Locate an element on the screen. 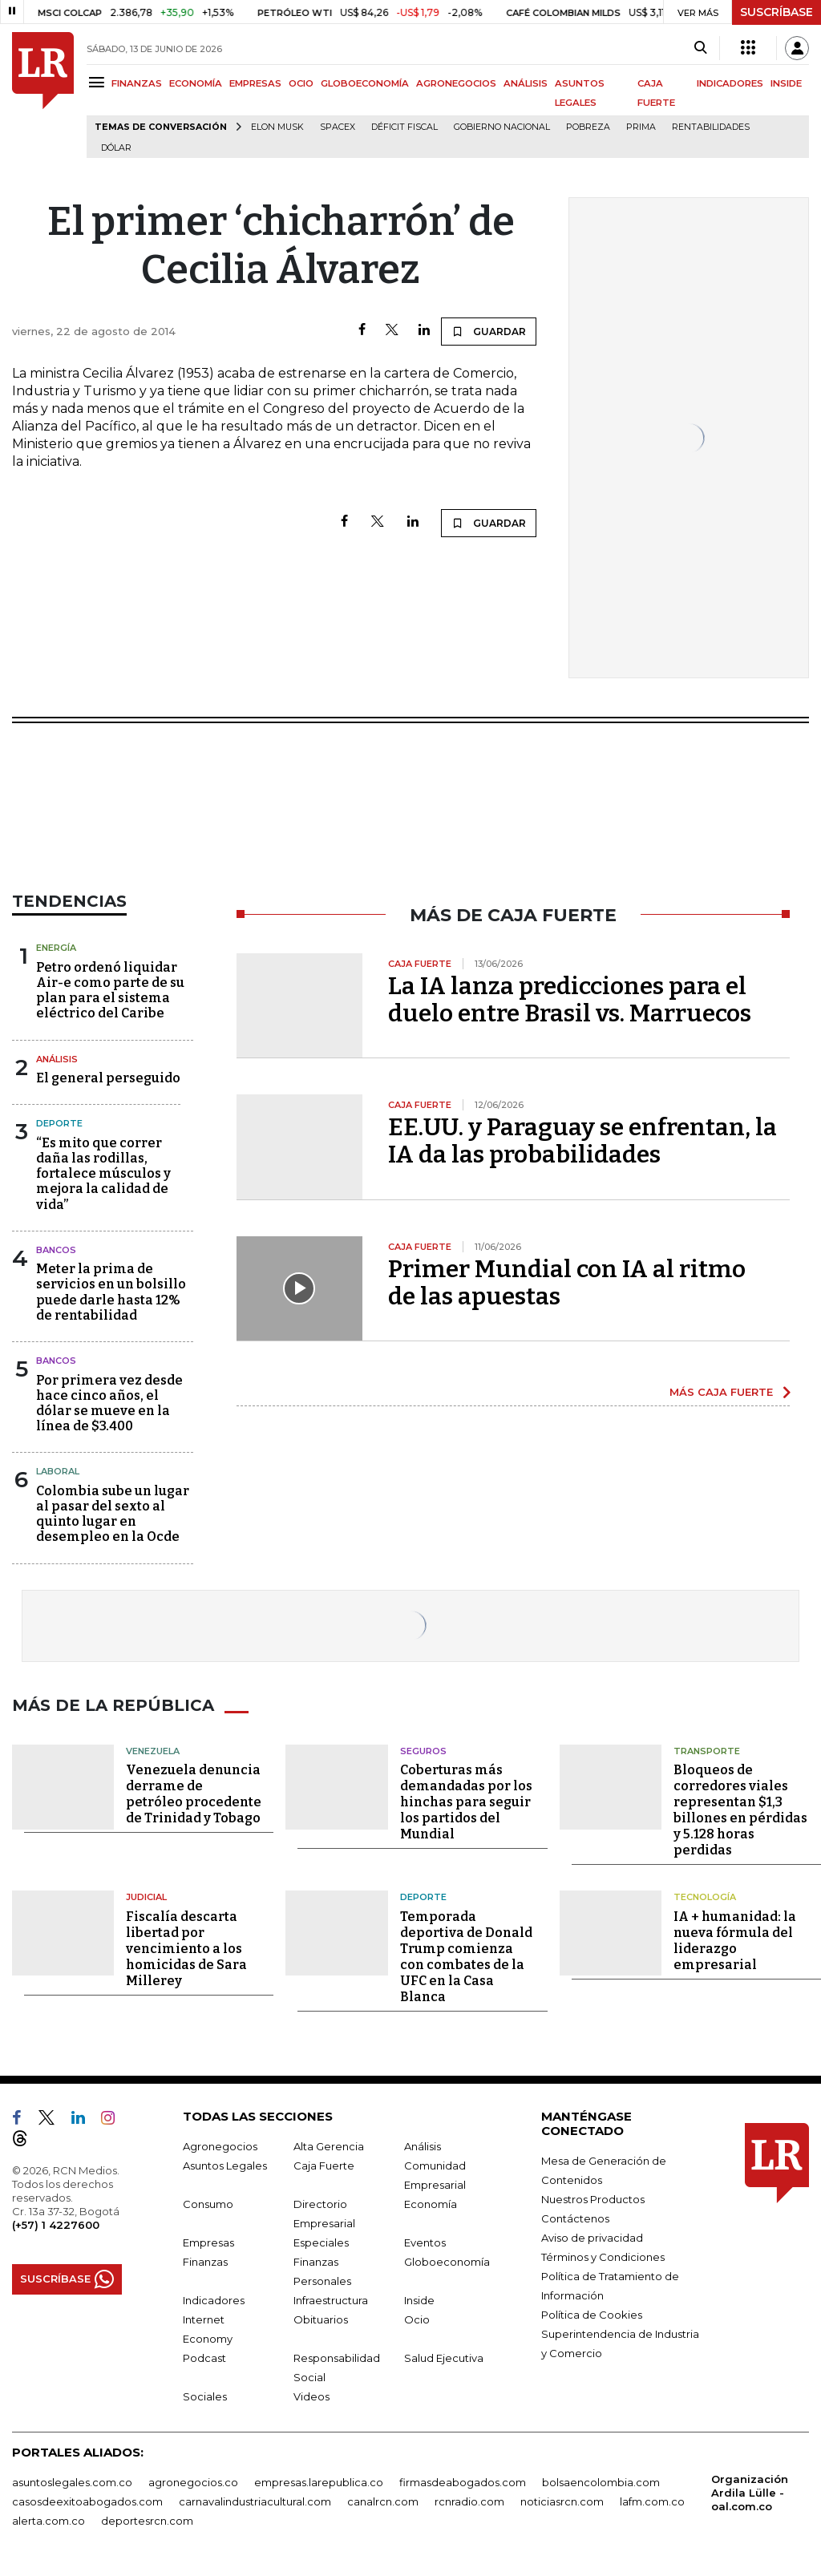 The height and width of the screenshot is (2576, 821). SpaceX is located at coordinates (337, 127).